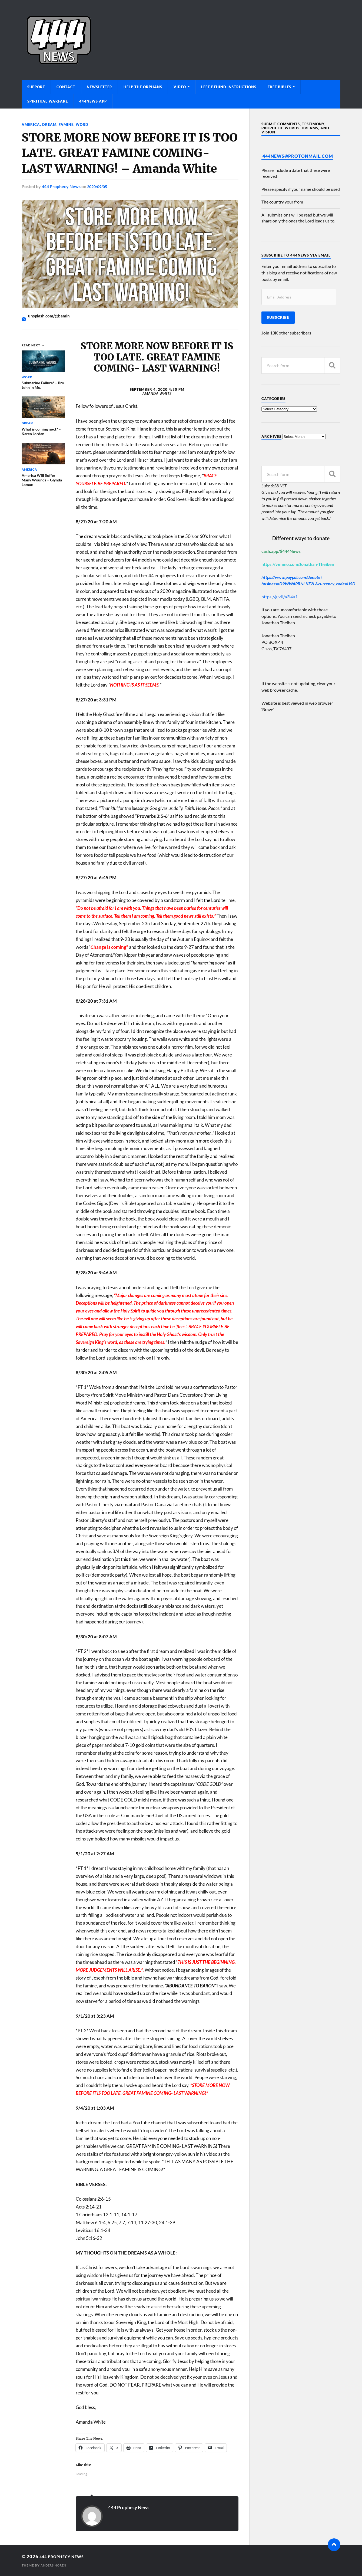 The image size is (362, 2576). Describe the element at coordinates (55, 2565) in the screenshot. I see `Anders Norén` at that location.